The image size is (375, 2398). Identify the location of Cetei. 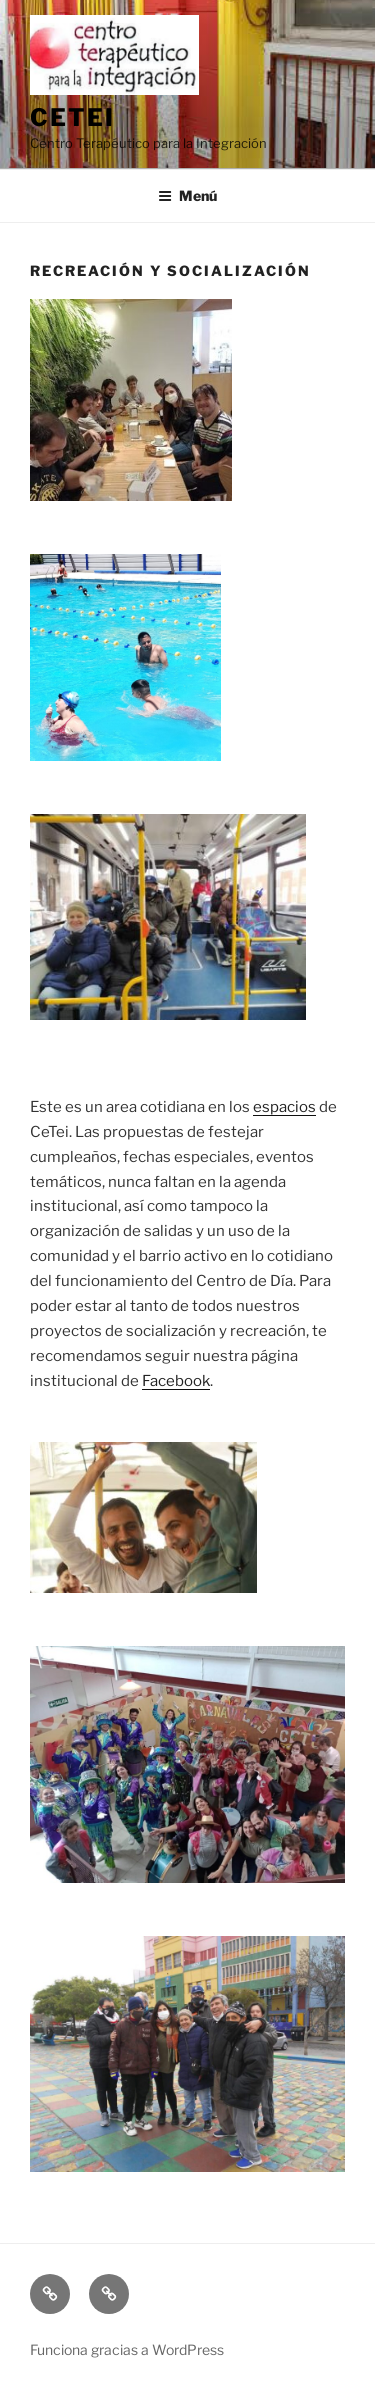
(72, 117).